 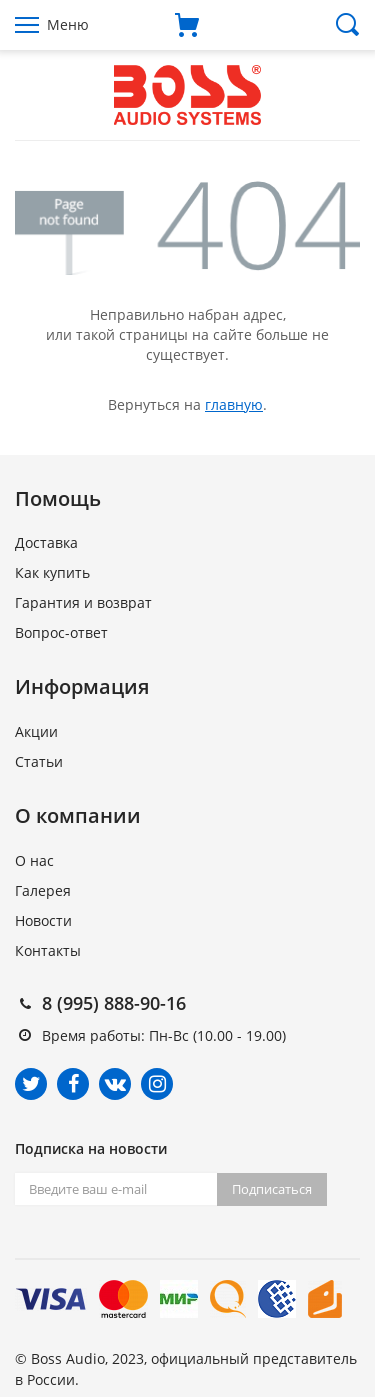 I want to click on Вопрос-ответ, so click(x=61, y=632).